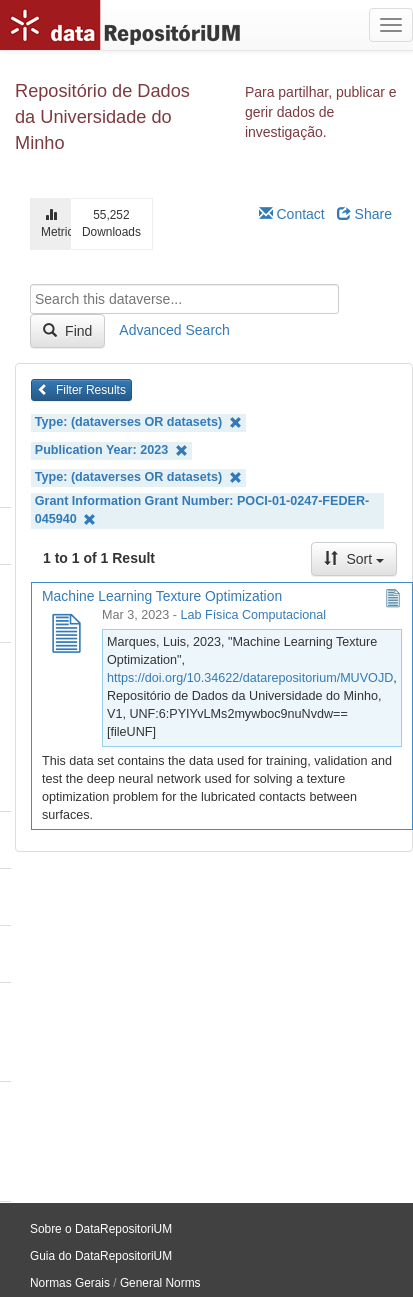 This screenshot has width=413, height=1297. I want to click on Sort, so click(354, 559).